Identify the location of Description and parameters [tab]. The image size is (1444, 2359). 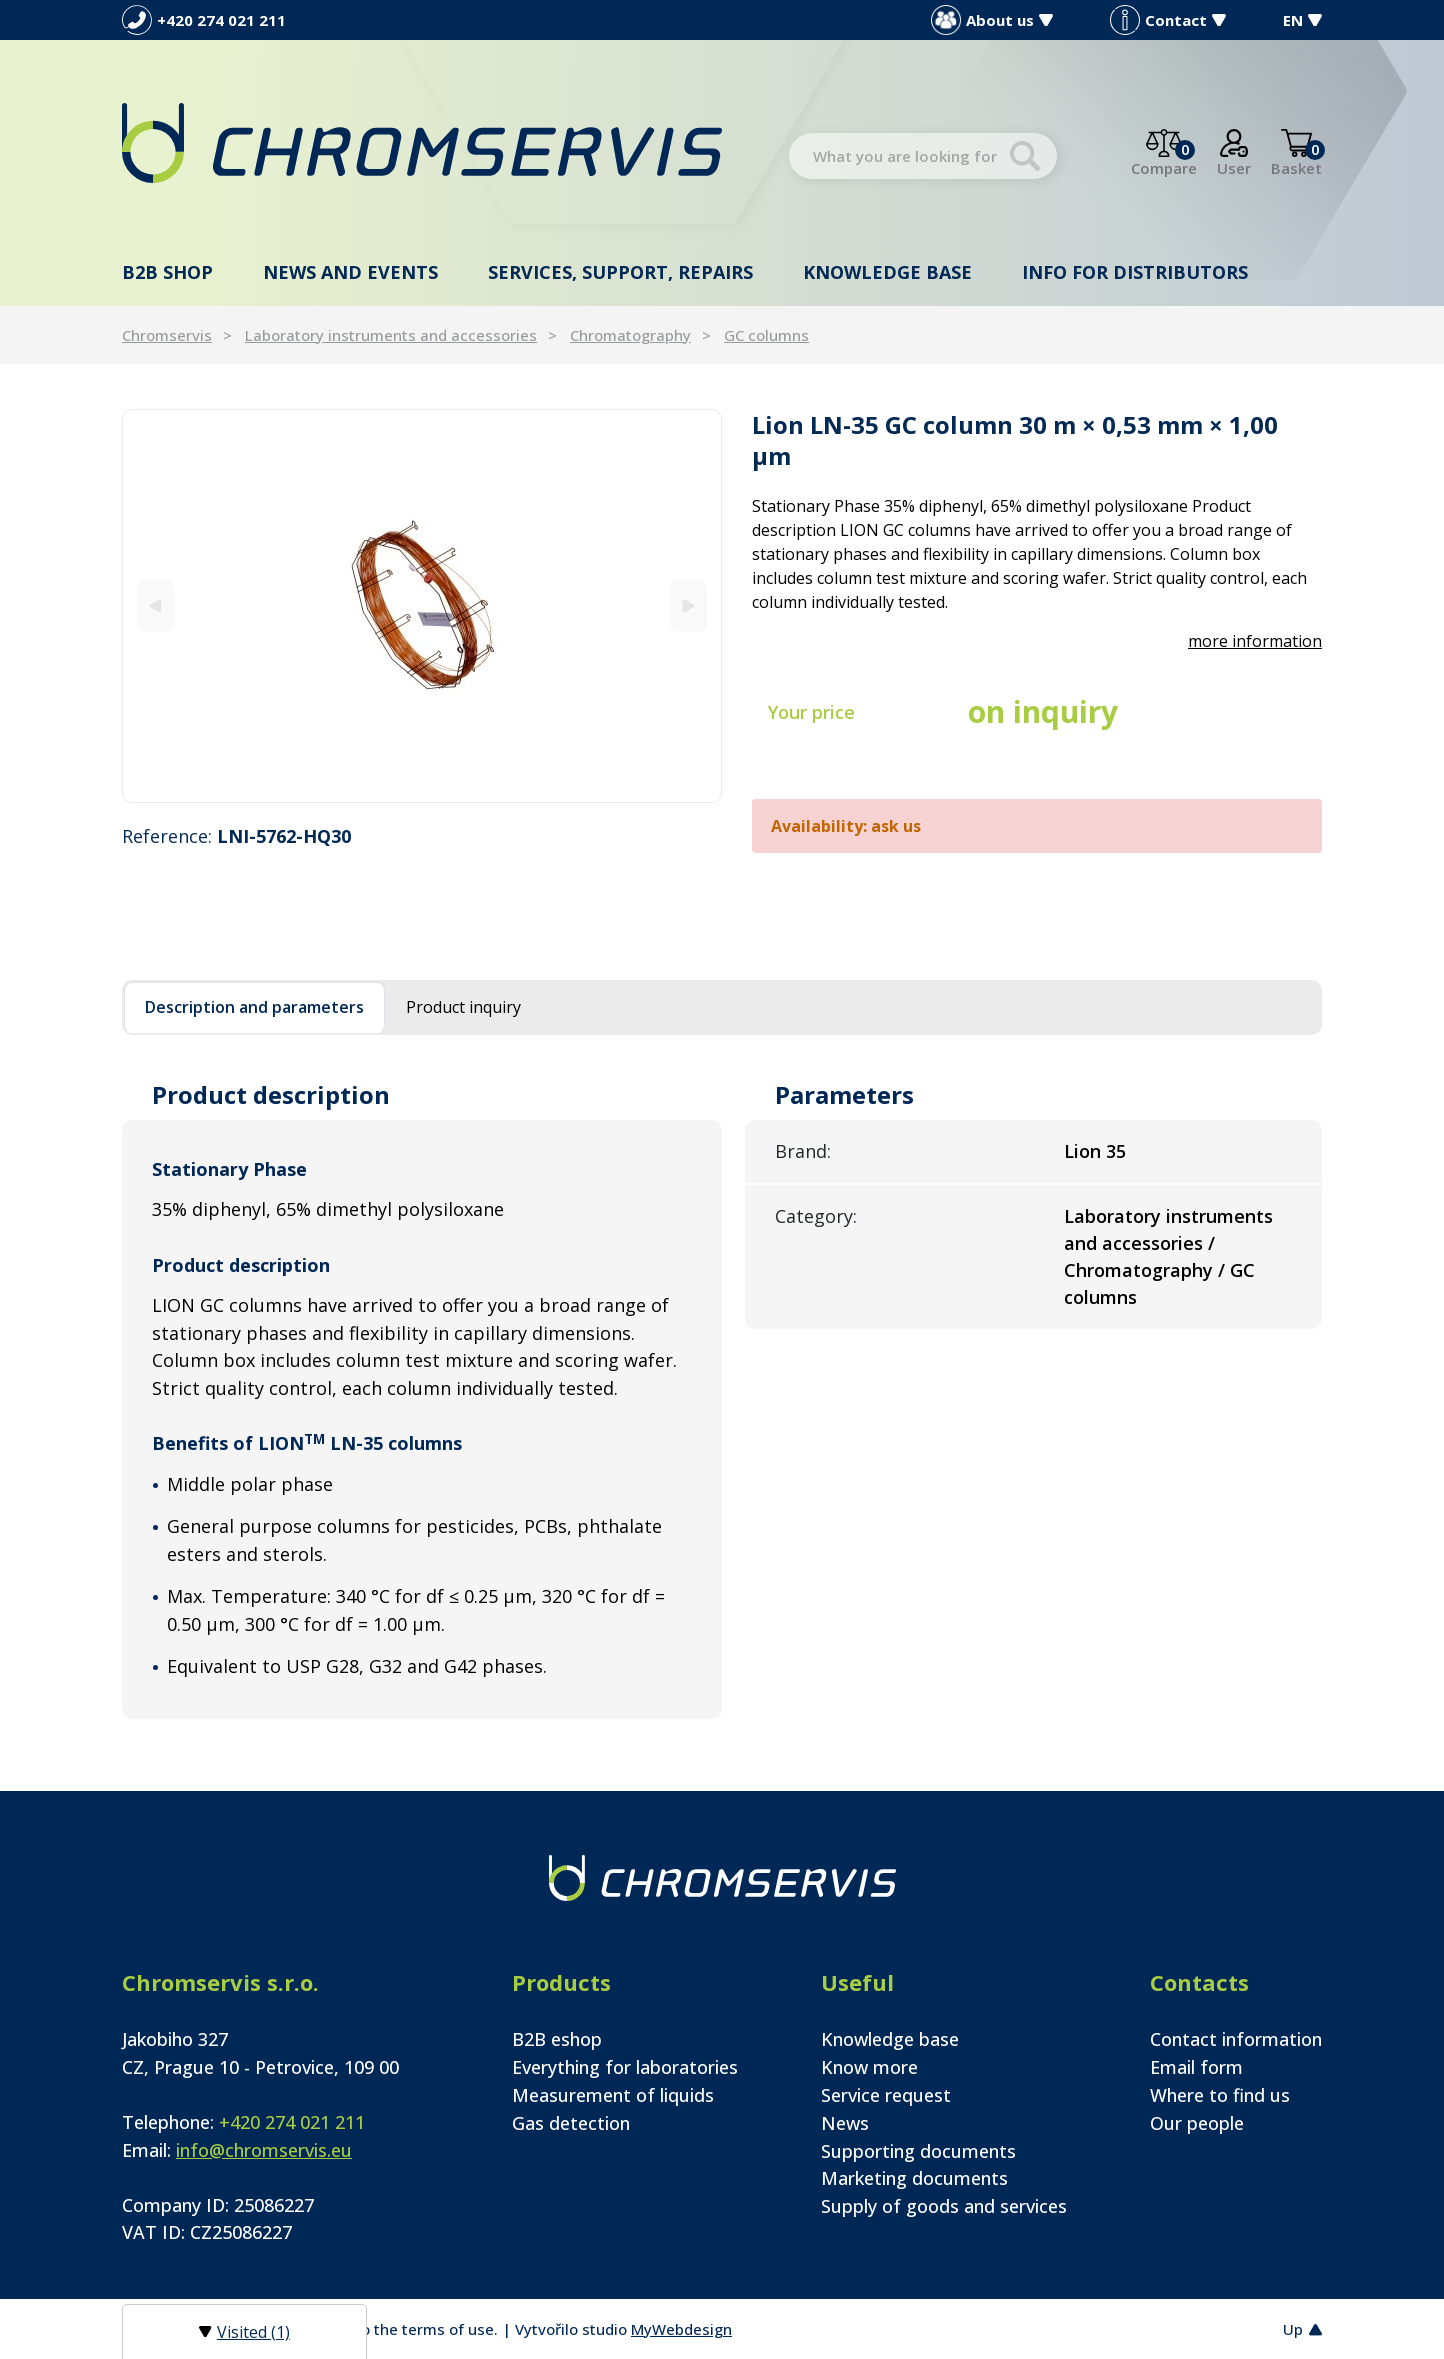
(254, 1007).